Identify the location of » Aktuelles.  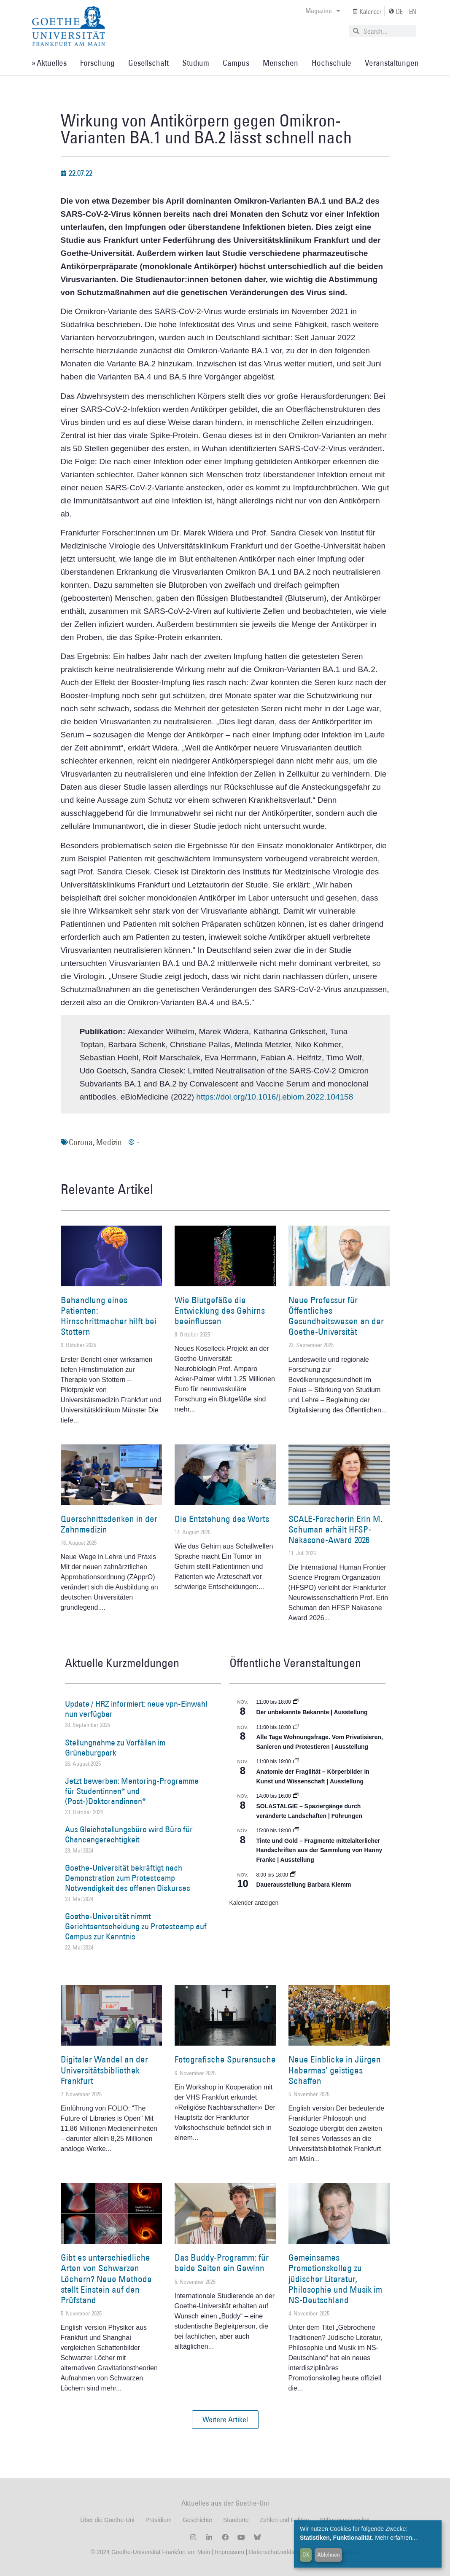
(49, 63).